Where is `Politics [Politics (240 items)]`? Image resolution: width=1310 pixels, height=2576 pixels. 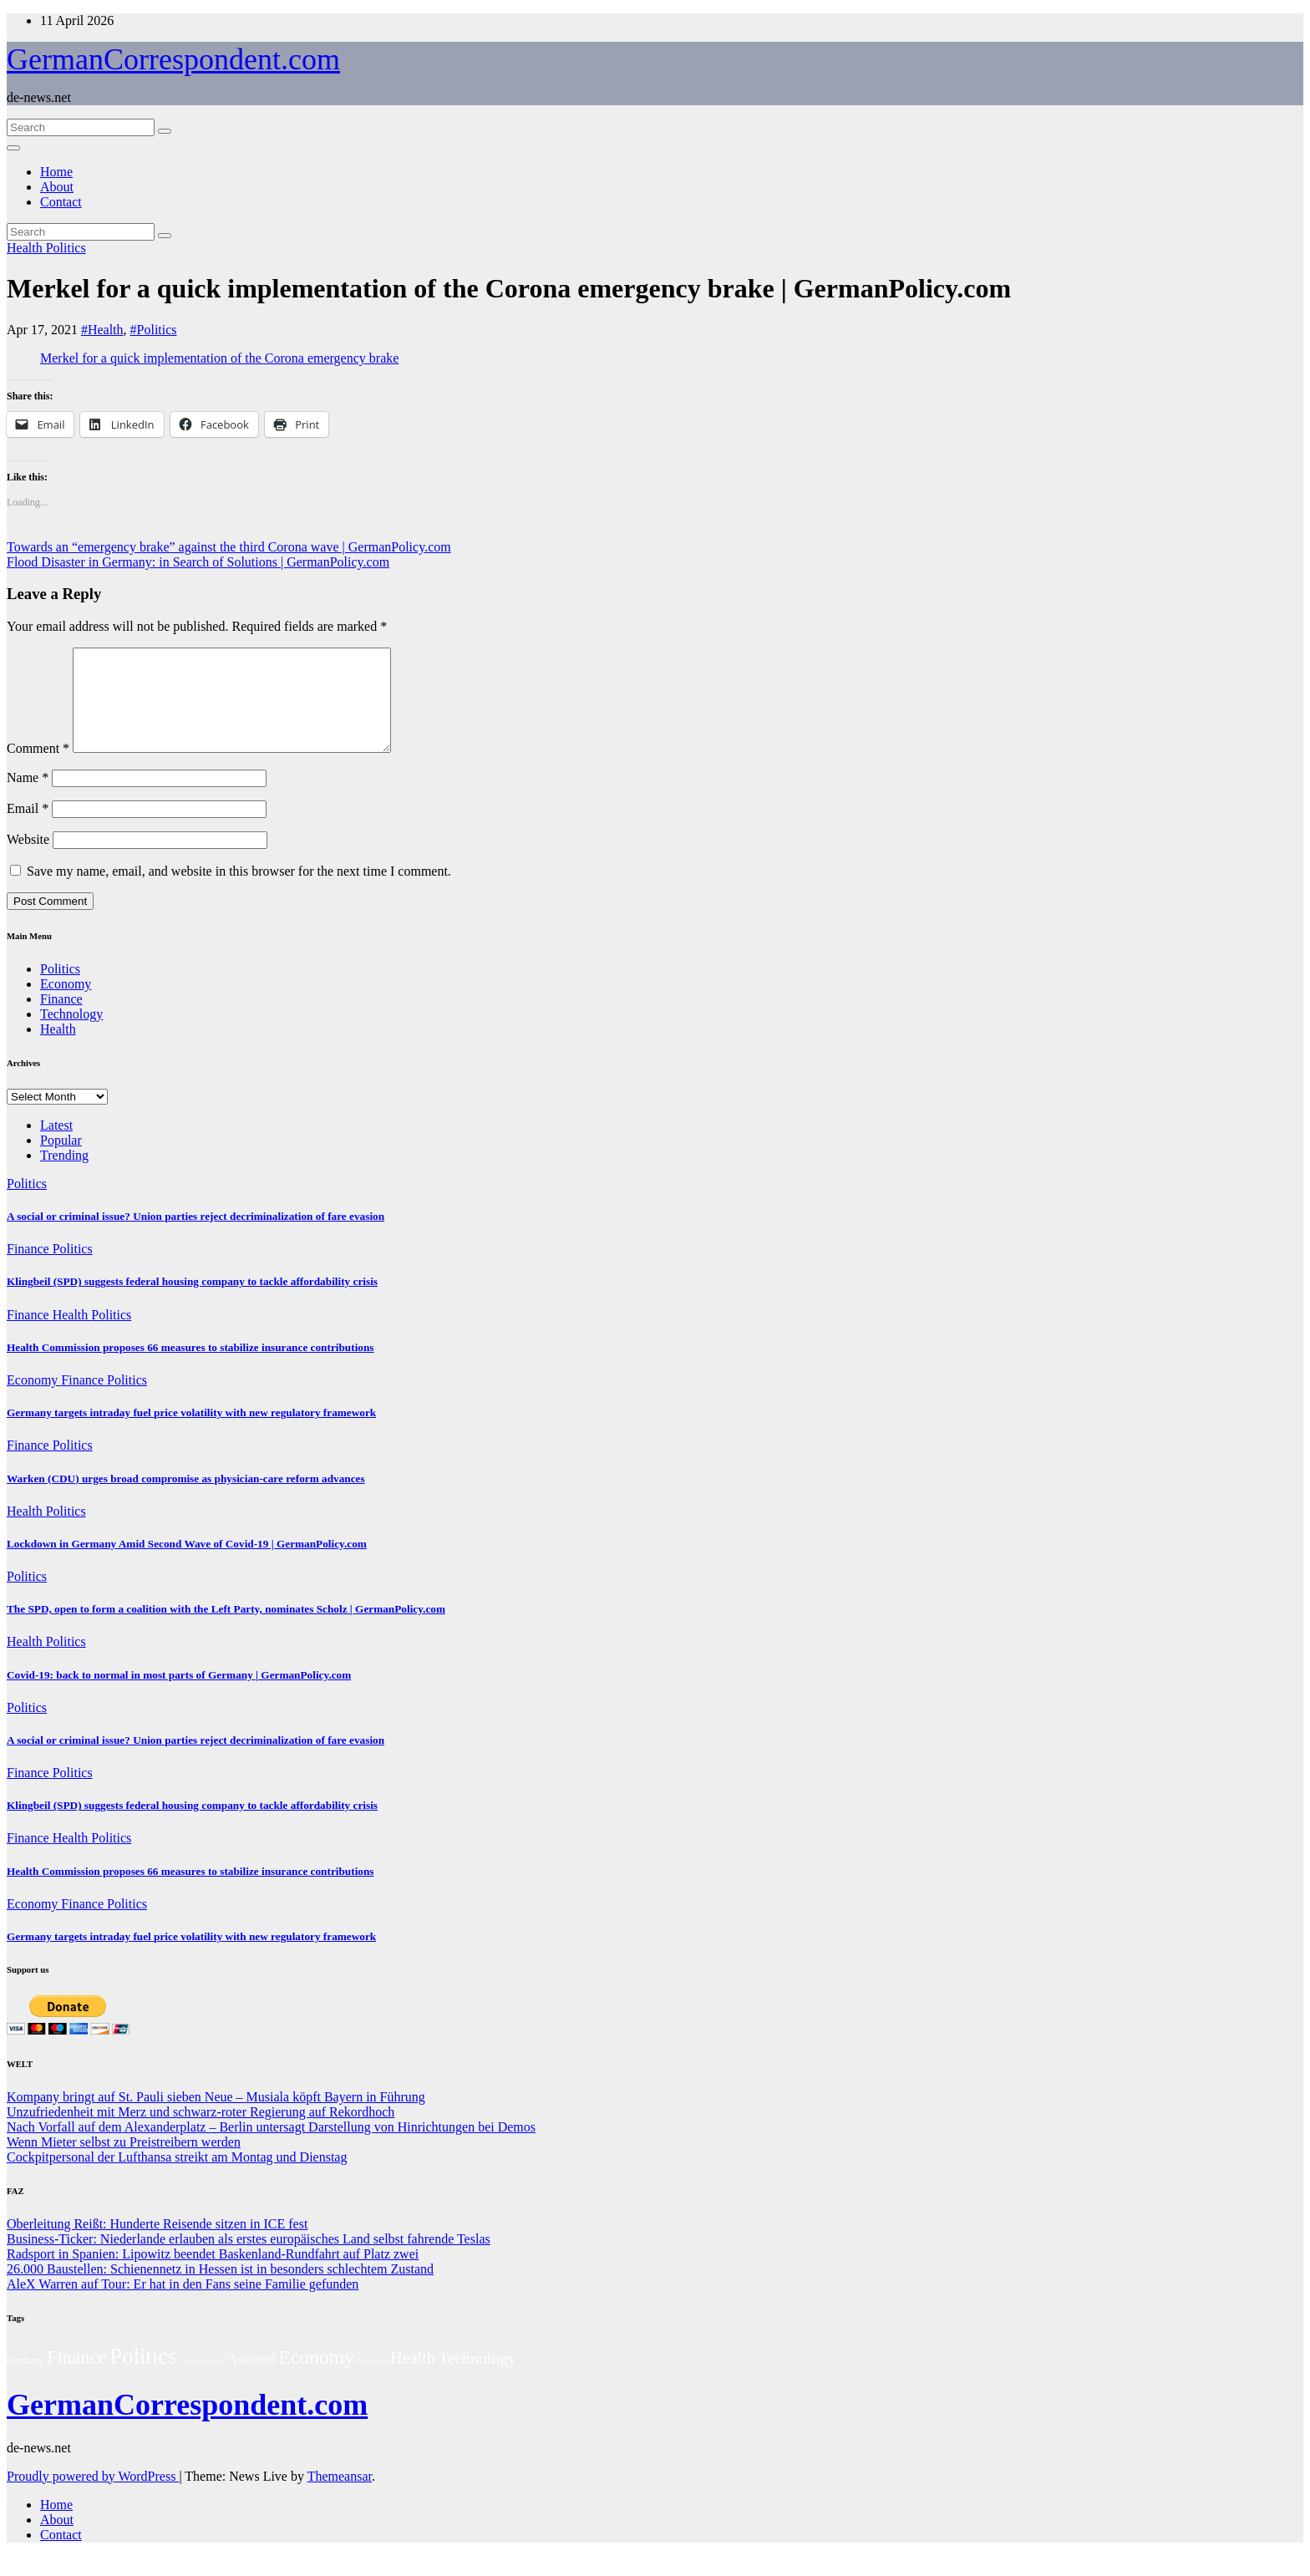
Politics [Politics (240 items)] is located at coordinates (143, 2376).